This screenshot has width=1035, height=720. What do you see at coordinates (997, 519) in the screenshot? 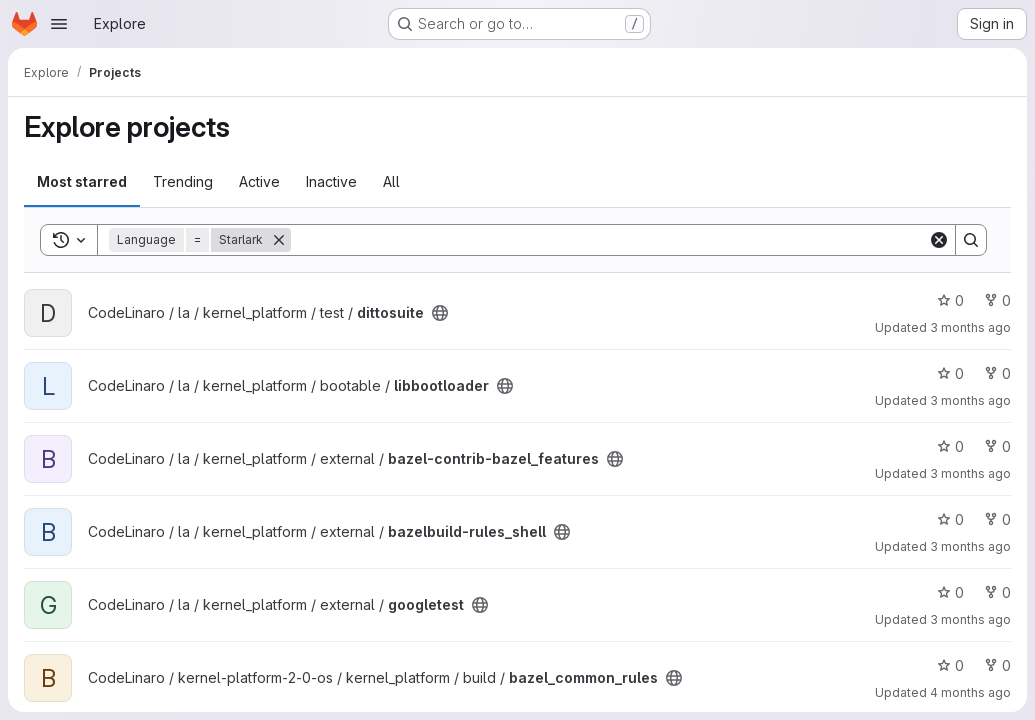
I see `0 [bazelbuild-rules_shell has 0 forks]` at bounding box center [997, 519].